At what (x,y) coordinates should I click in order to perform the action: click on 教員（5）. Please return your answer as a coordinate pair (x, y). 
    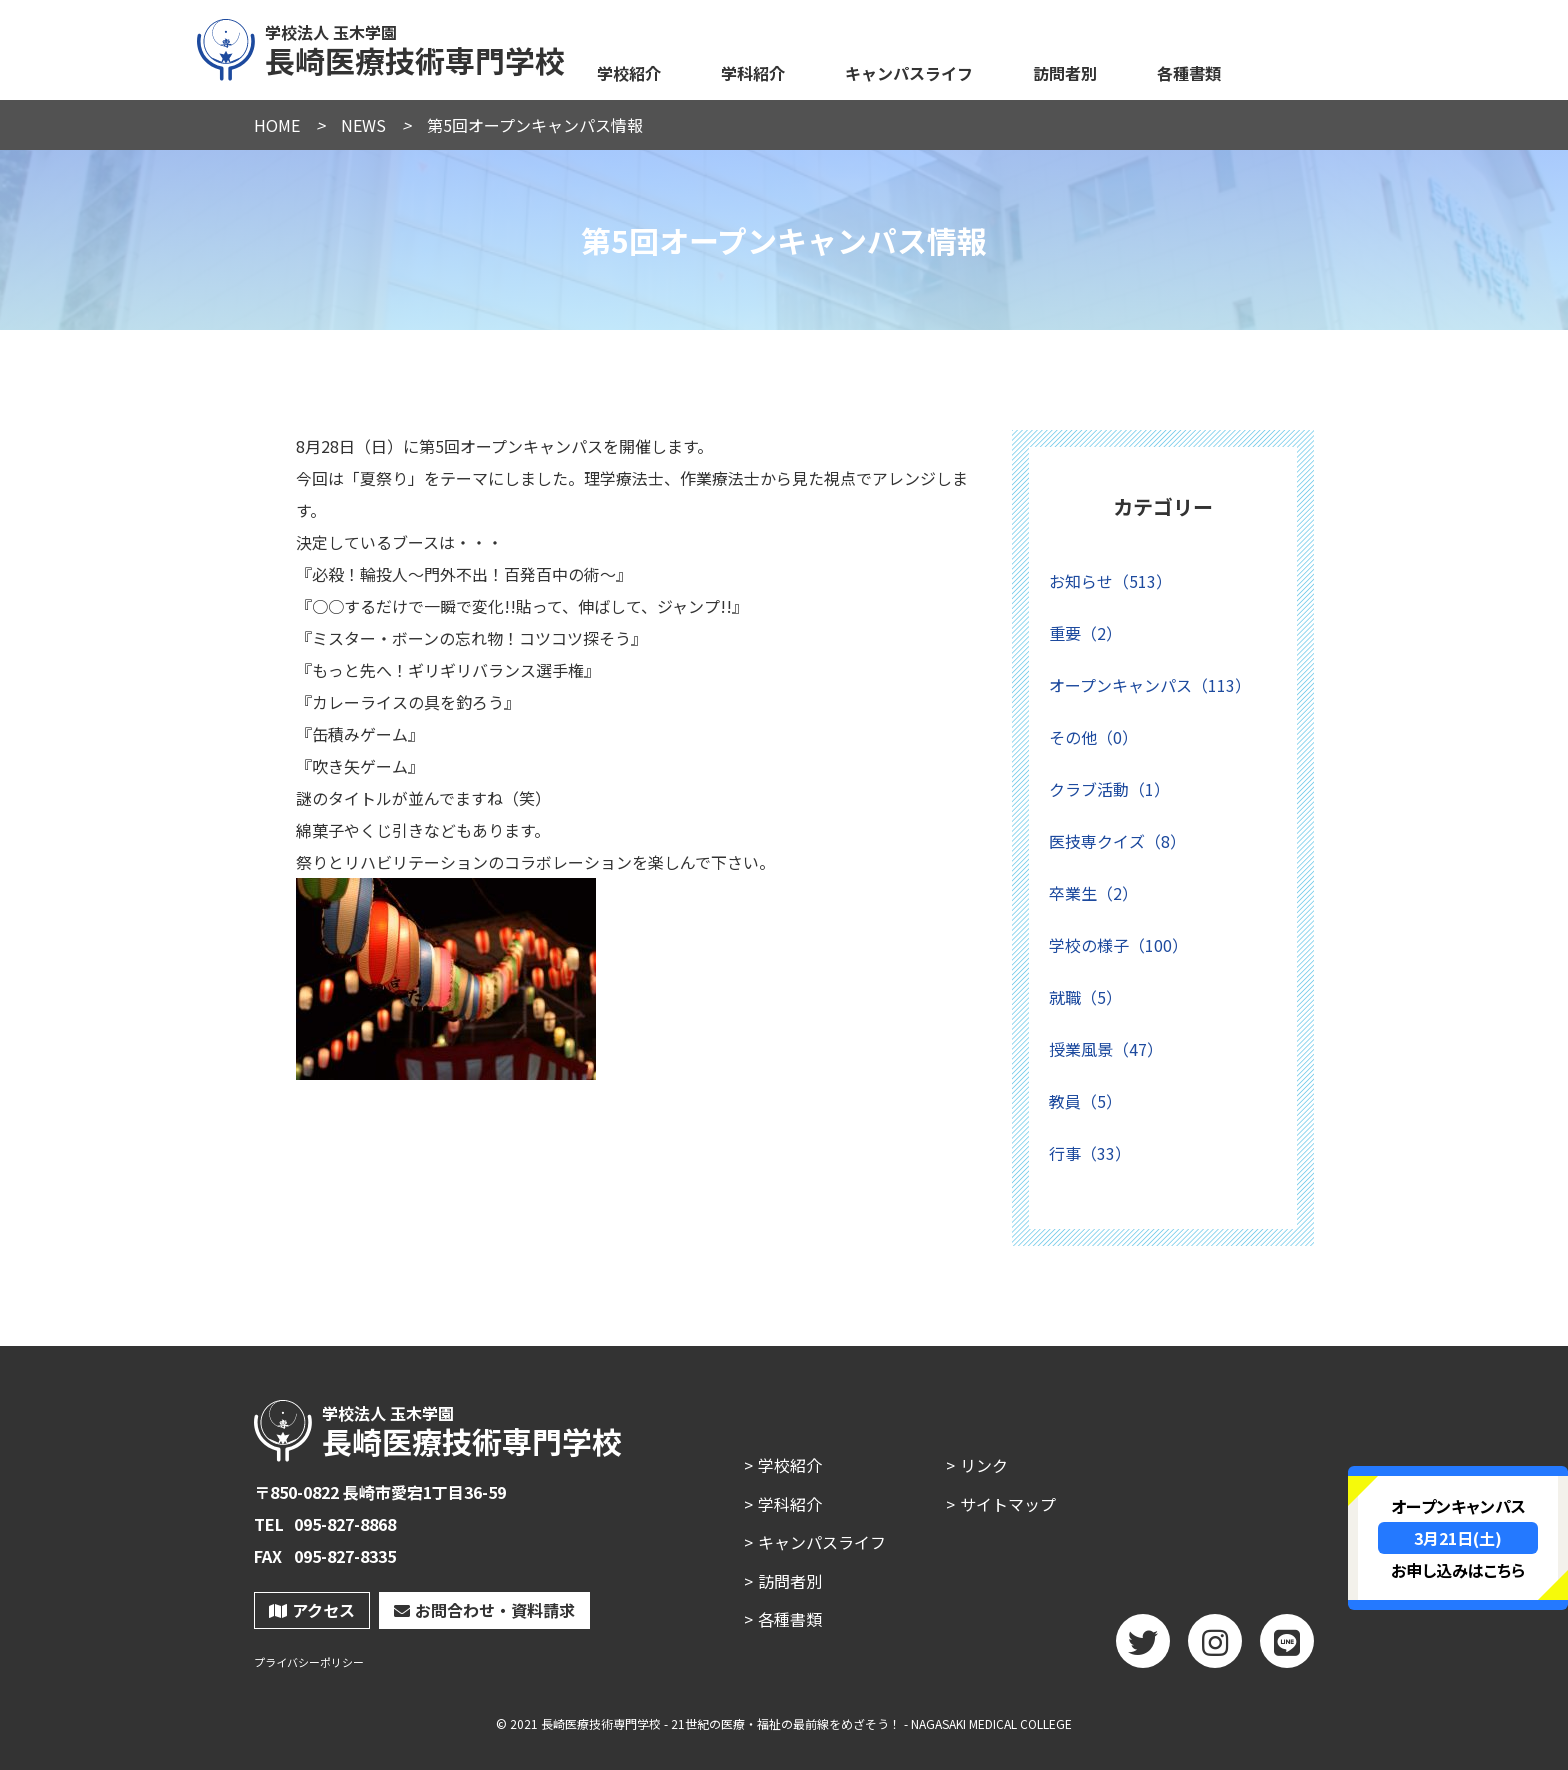
    Looking at the image, I should click on (1085, 1101).